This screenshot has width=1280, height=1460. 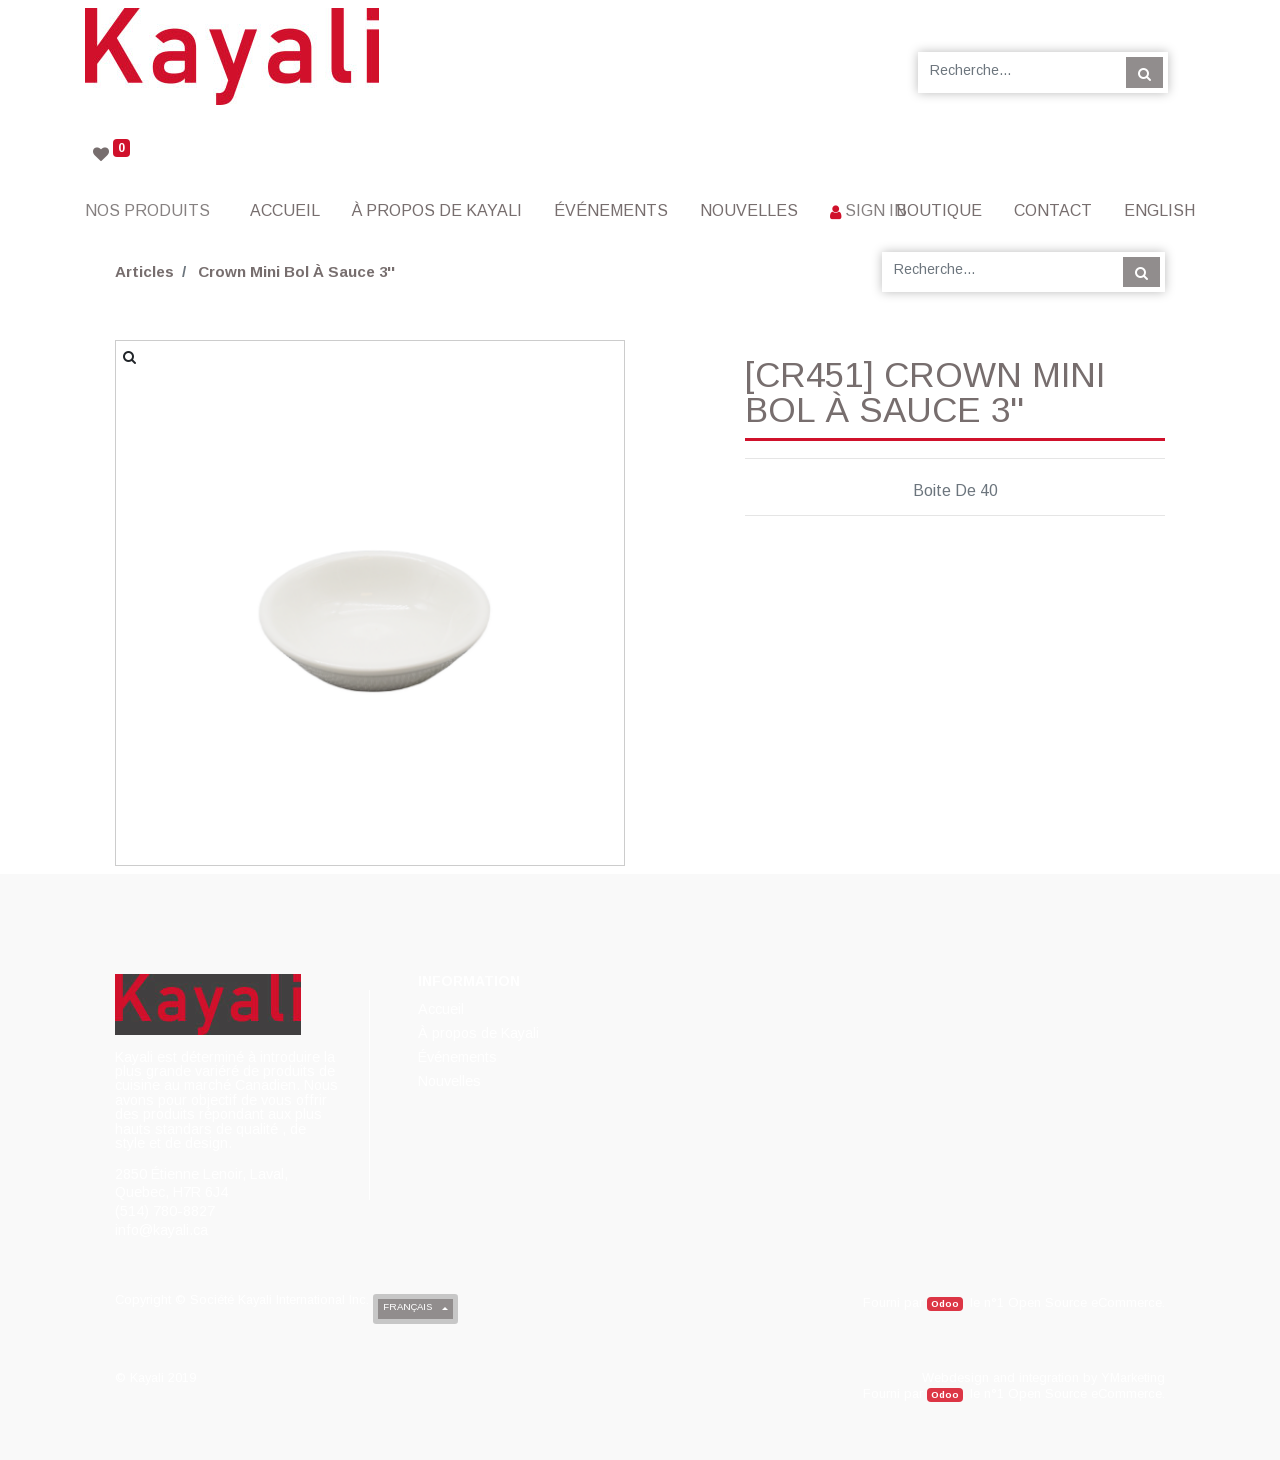 What do you see at coordinates (945, 1303) in the screenshot?
I see `Odoo` at bounding box center [945, 1303].